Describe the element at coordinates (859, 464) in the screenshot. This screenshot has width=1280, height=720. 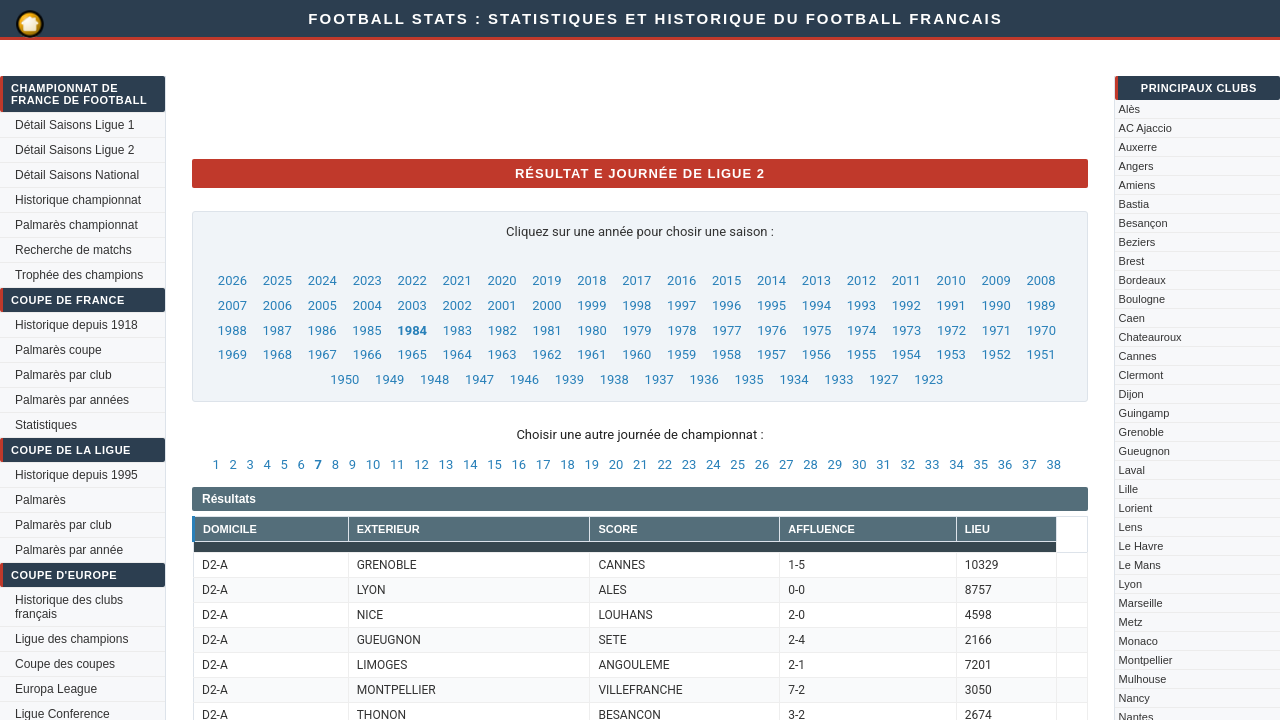
I see `30` at that location.